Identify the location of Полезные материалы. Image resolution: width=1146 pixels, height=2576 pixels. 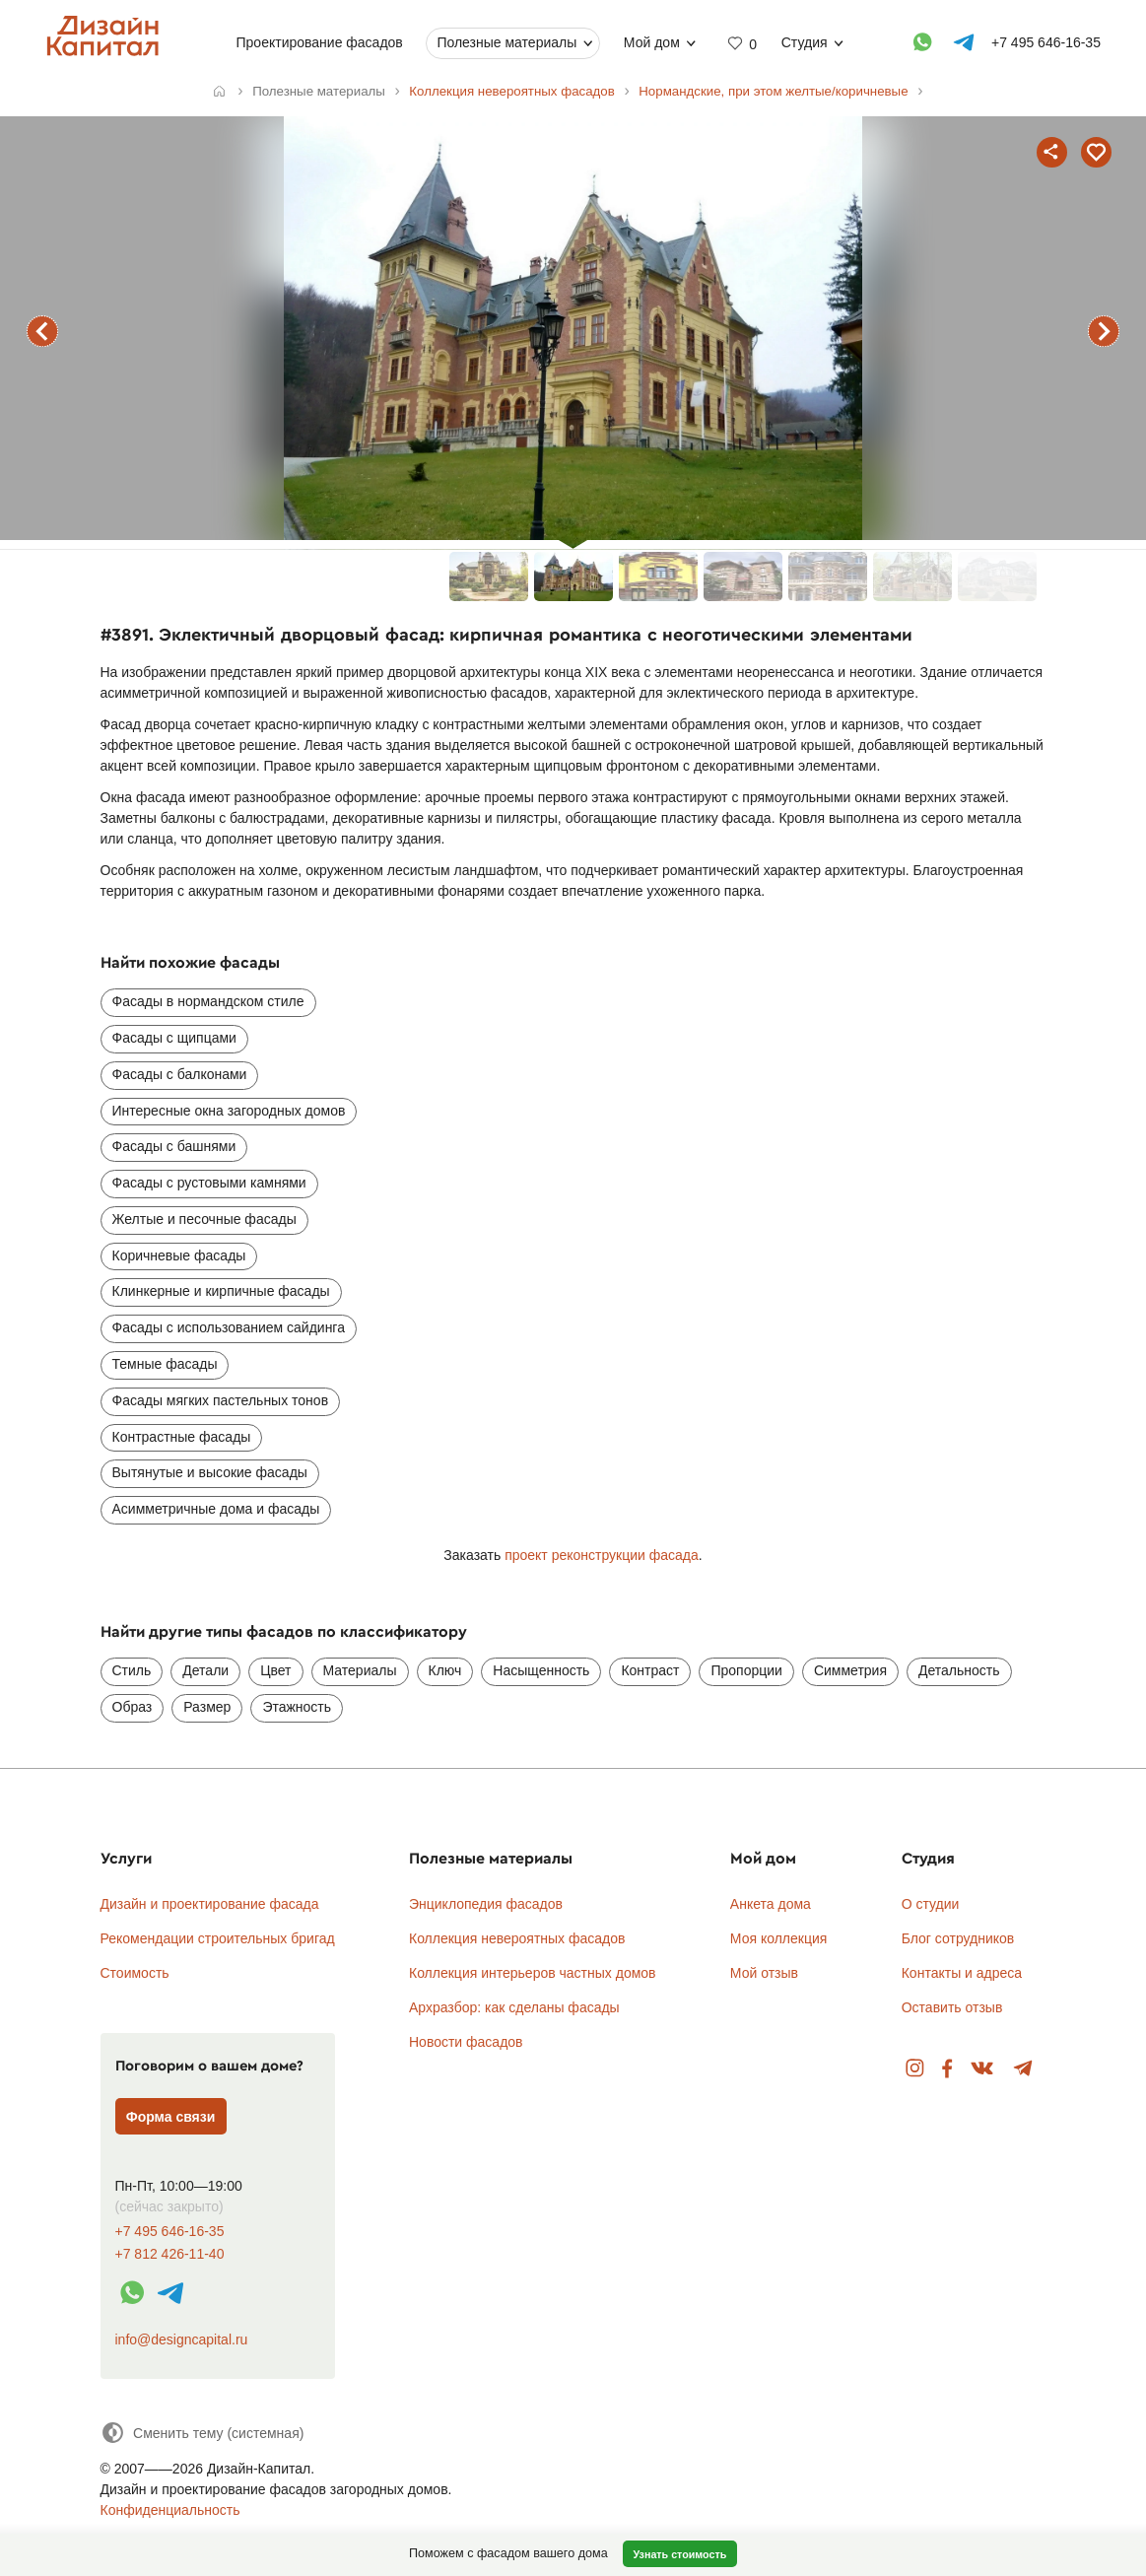
(506, 42).